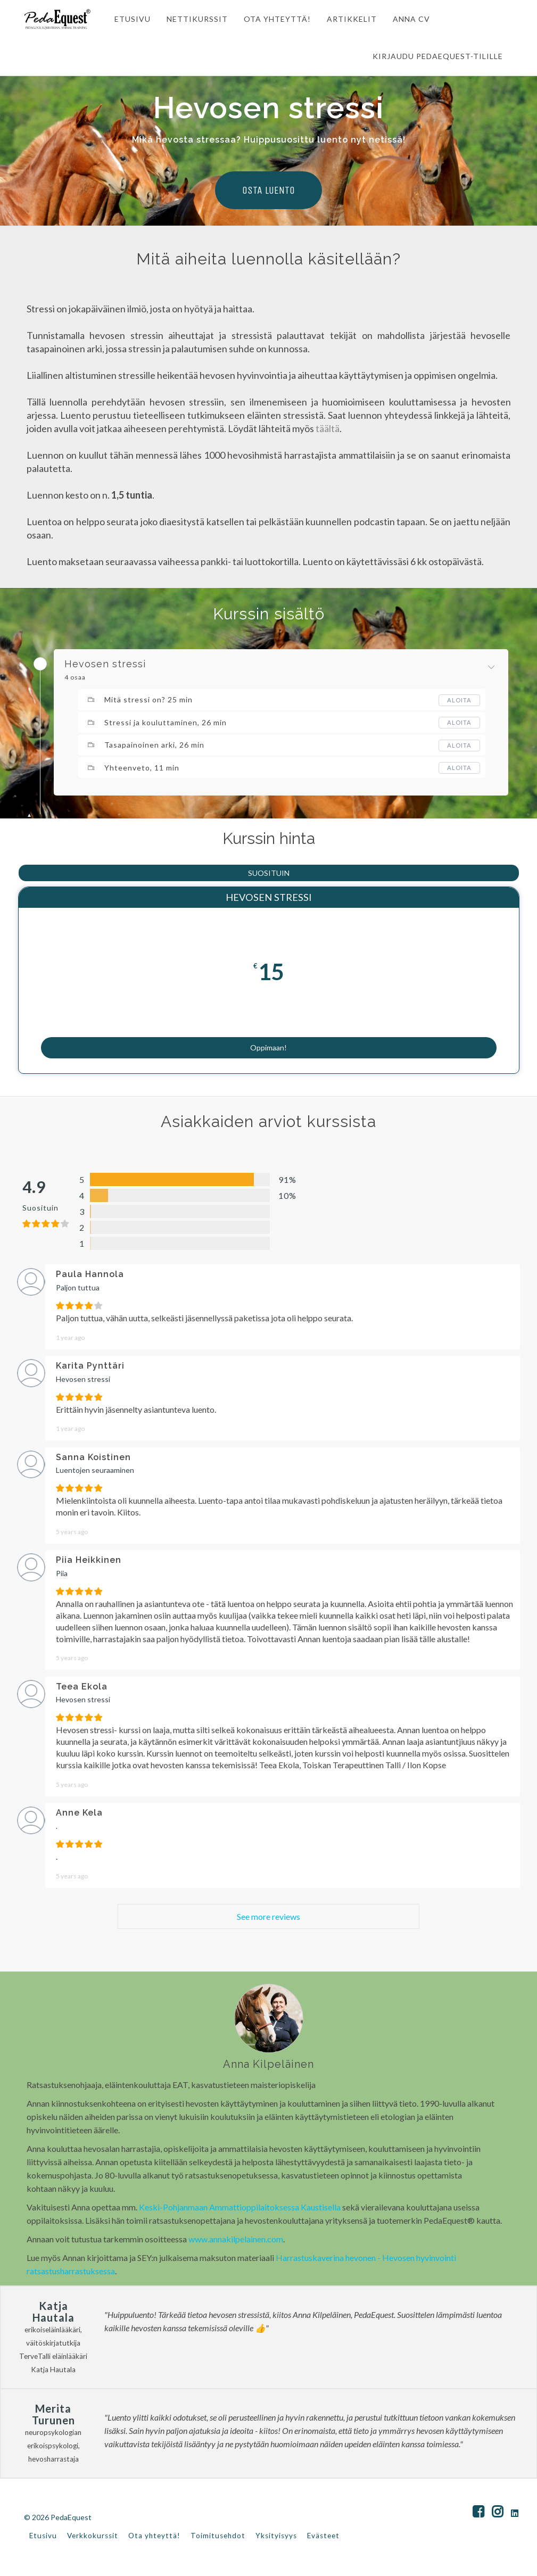  I want to click on See more reviews, so click(268, 1919).